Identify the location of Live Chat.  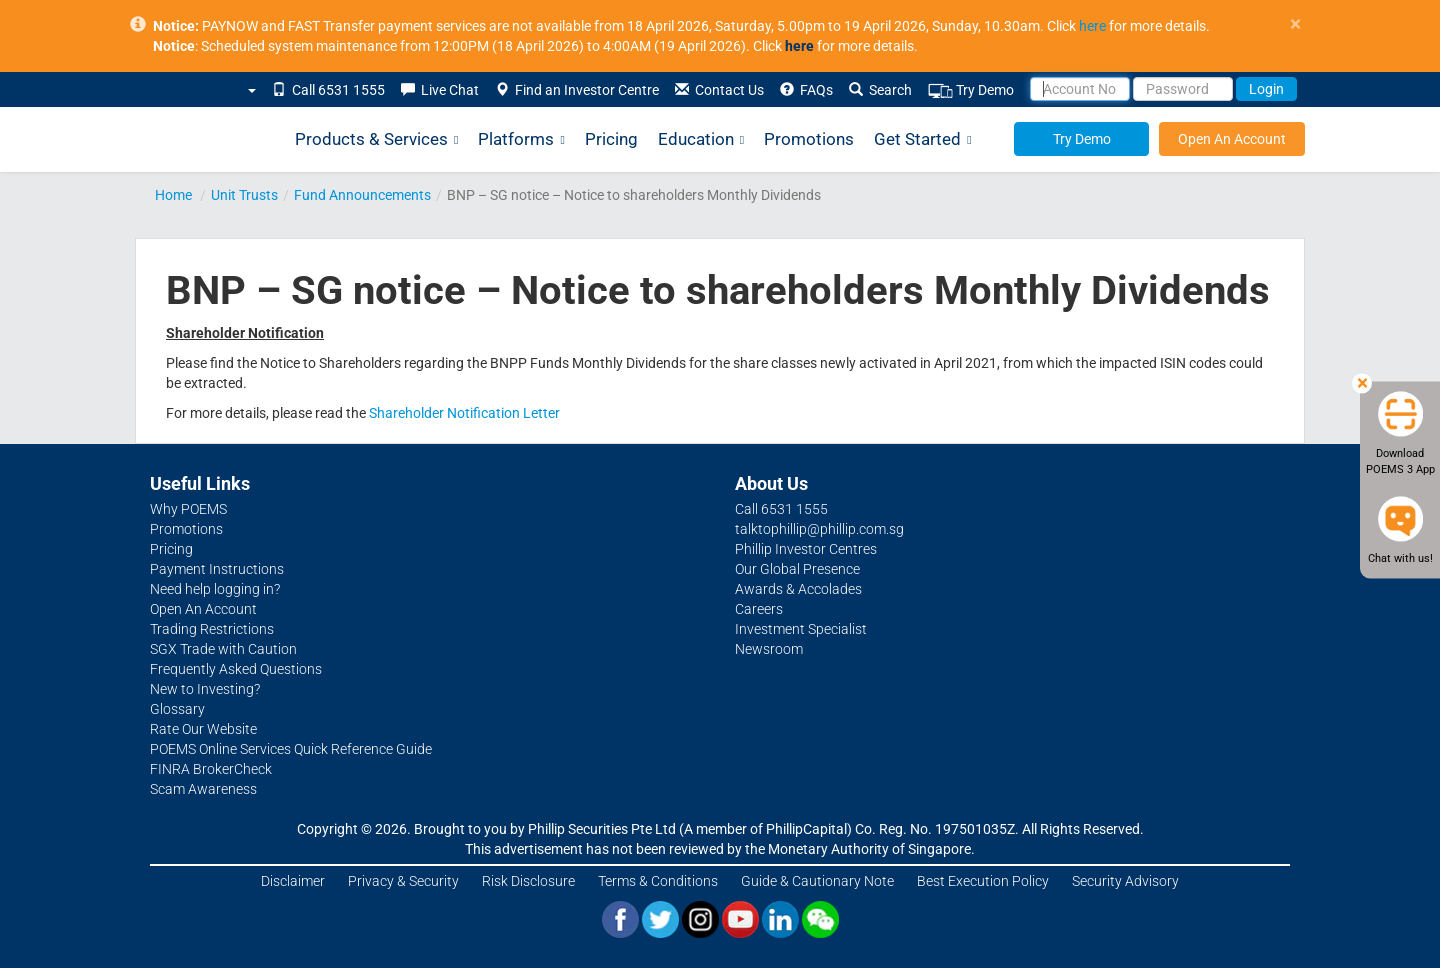
(440, 90).